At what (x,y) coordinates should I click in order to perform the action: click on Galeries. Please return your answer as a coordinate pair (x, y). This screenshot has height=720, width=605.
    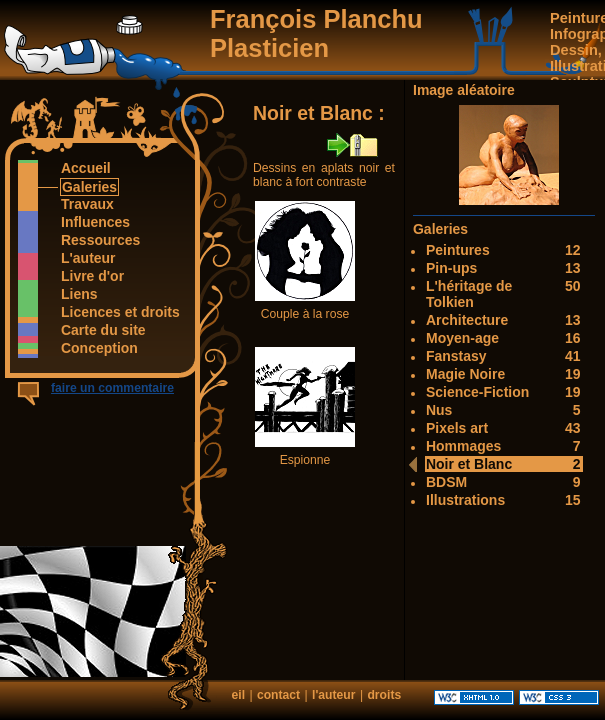
    Looking at the image, I should click on (88, 187).